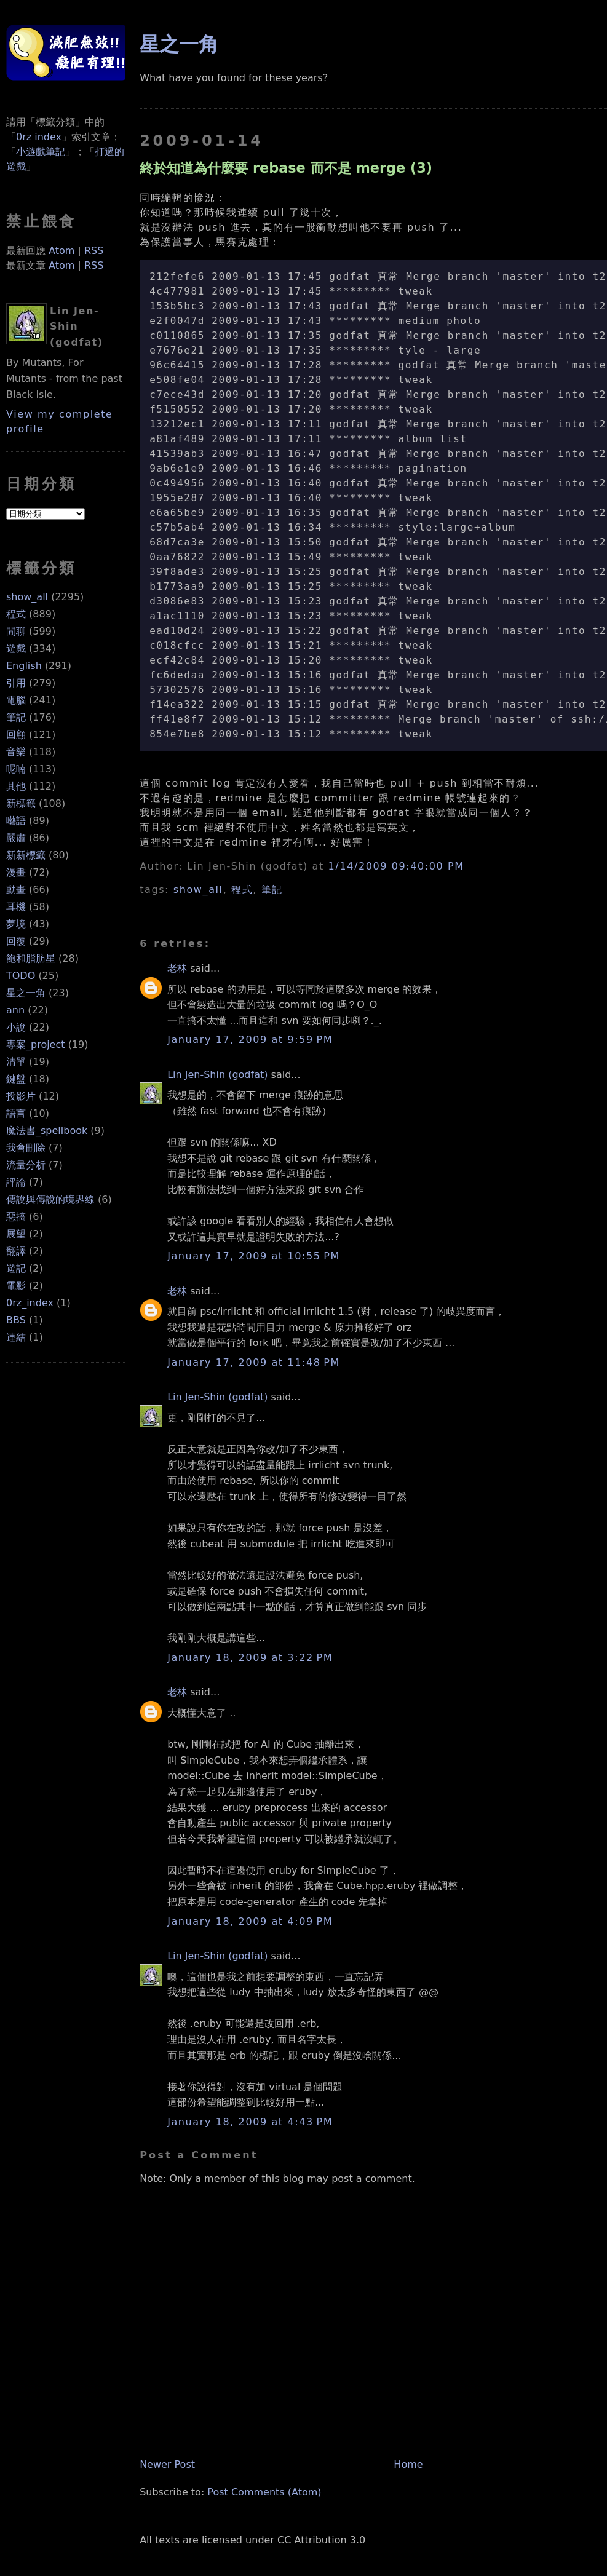 The width and height of the screenshot is (607, 2576). Describe the element at coordinates (26, 855) in the screenshot. I see `新新標籤` at that location.